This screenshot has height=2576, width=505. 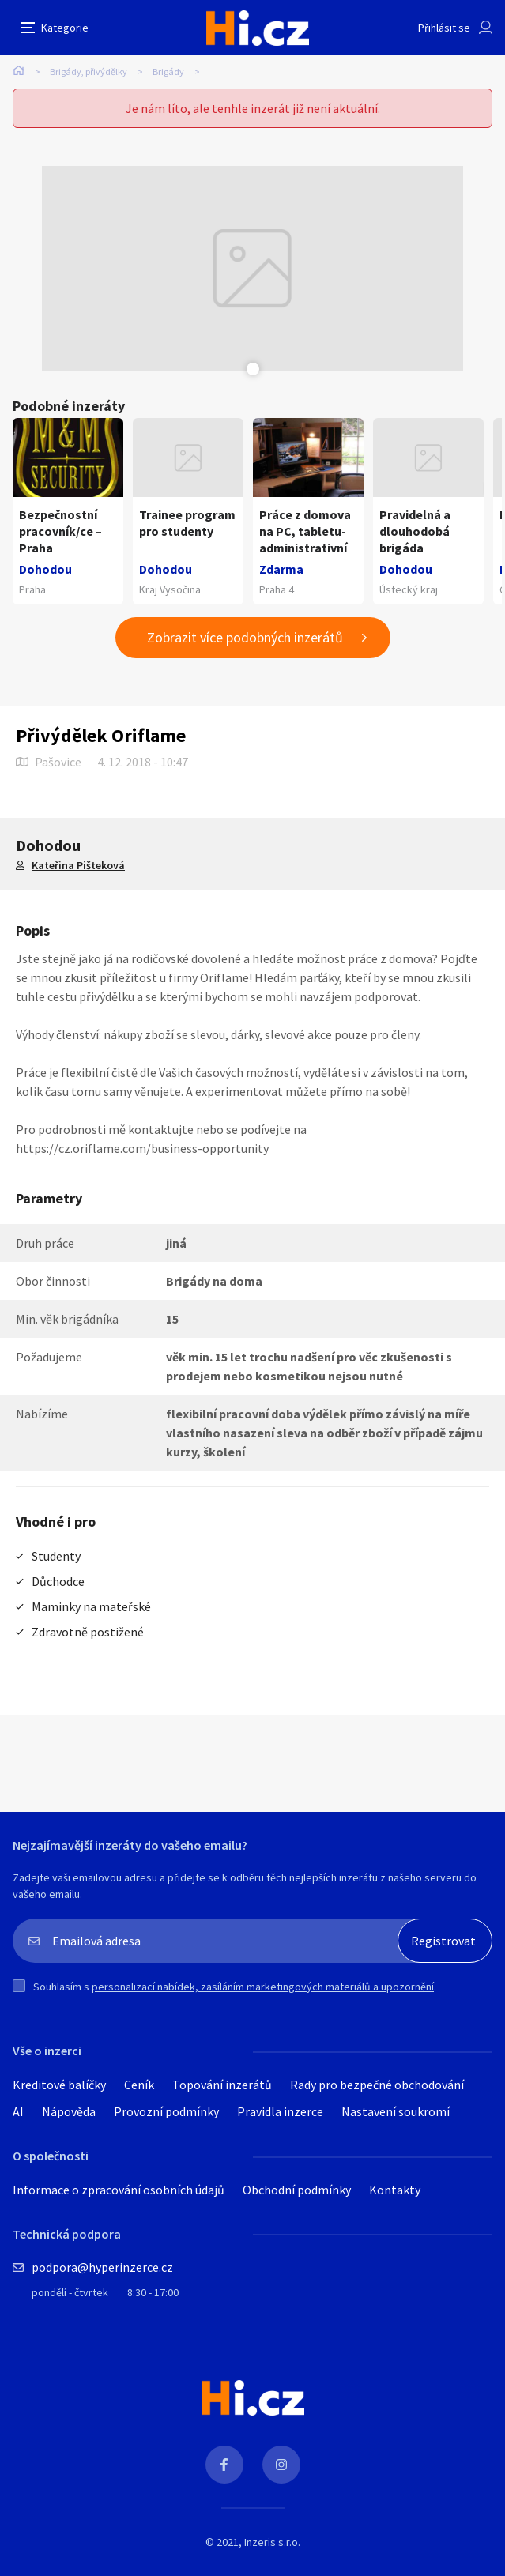 What do you see at coordinates (253, 268) in the screenshot?
I see `[tabpanel]` at bounding box center [253, 268].